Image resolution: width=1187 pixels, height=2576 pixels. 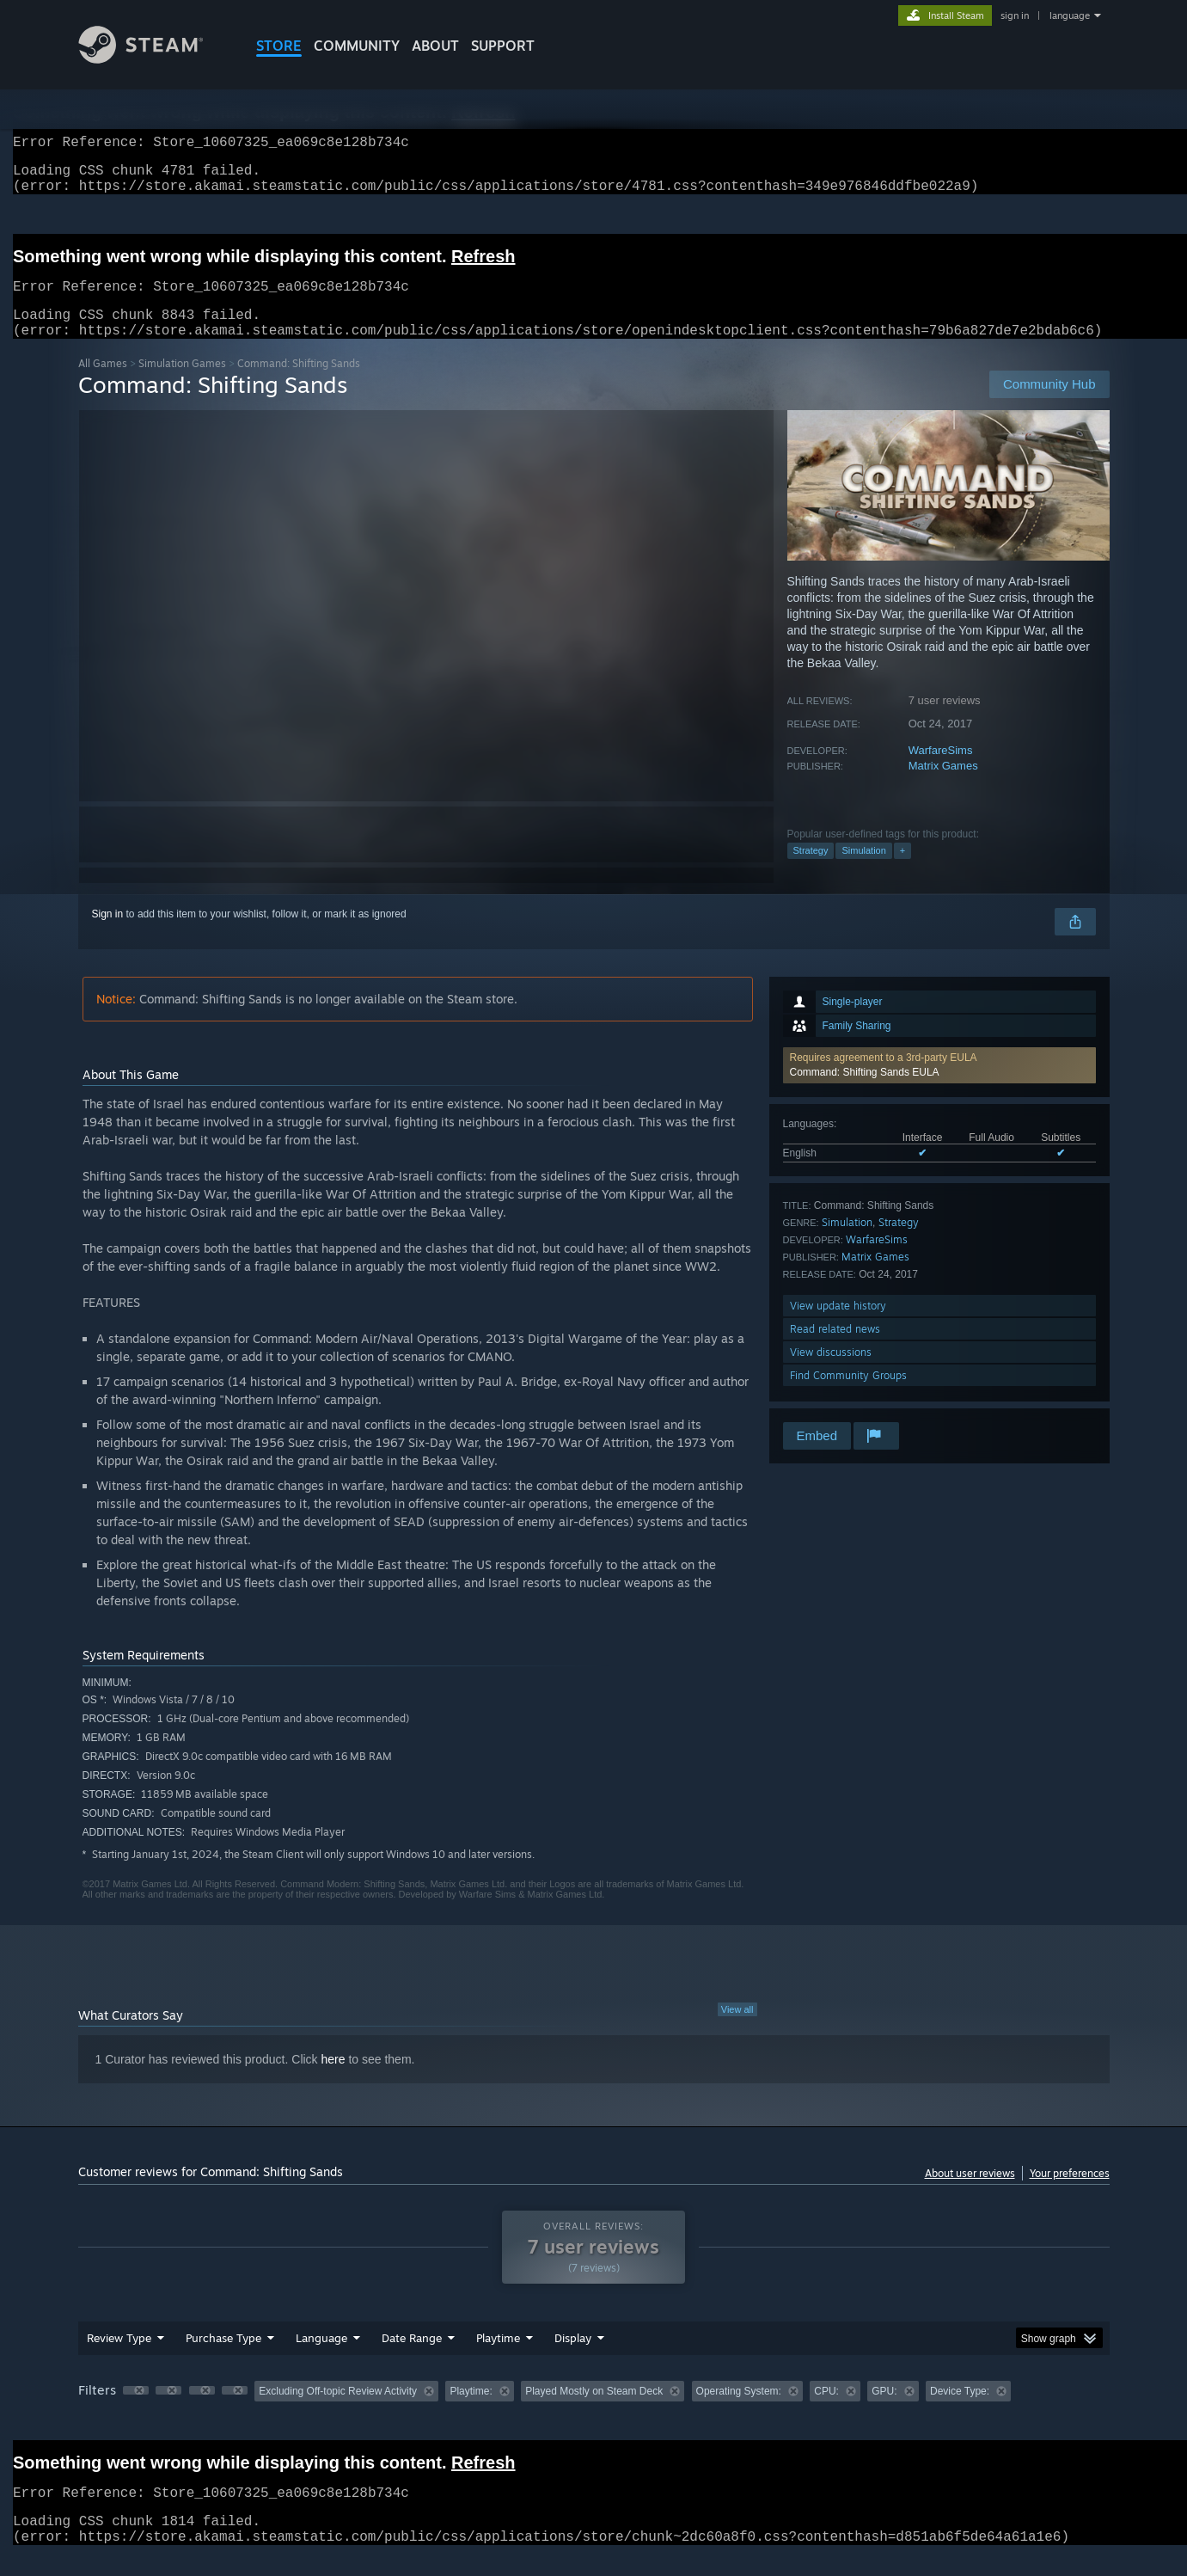 I want to click on sign in, so click(x=1014, y=15).